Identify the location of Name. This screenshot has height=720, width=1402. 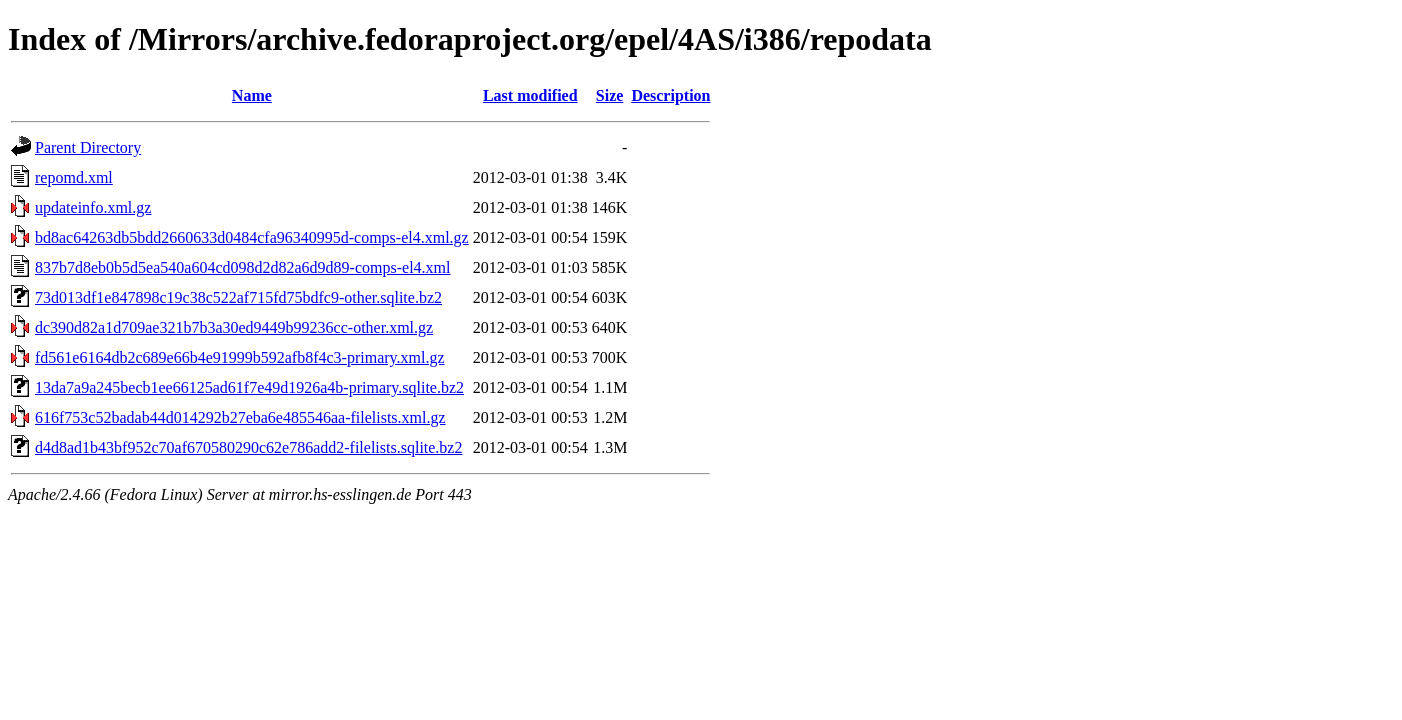
(252, 95).